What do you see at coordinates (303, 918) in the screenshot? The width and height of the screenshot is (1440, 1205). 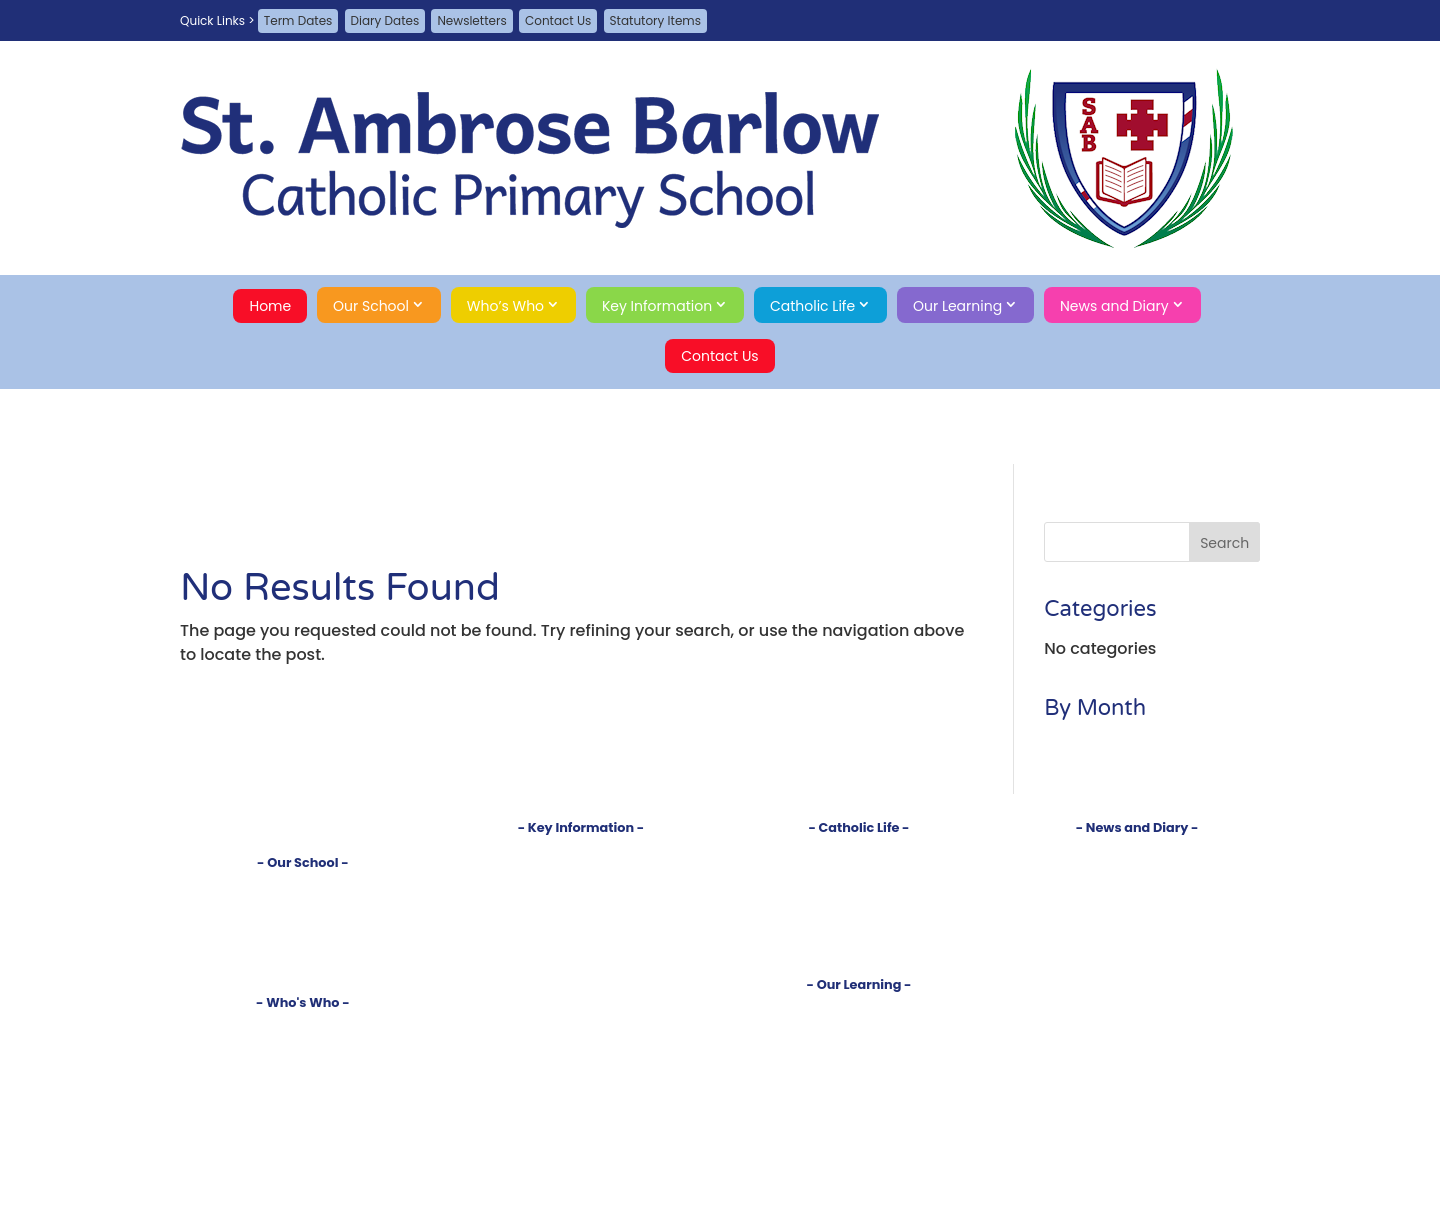 I see `Tour` at bounding box center [303, 918].